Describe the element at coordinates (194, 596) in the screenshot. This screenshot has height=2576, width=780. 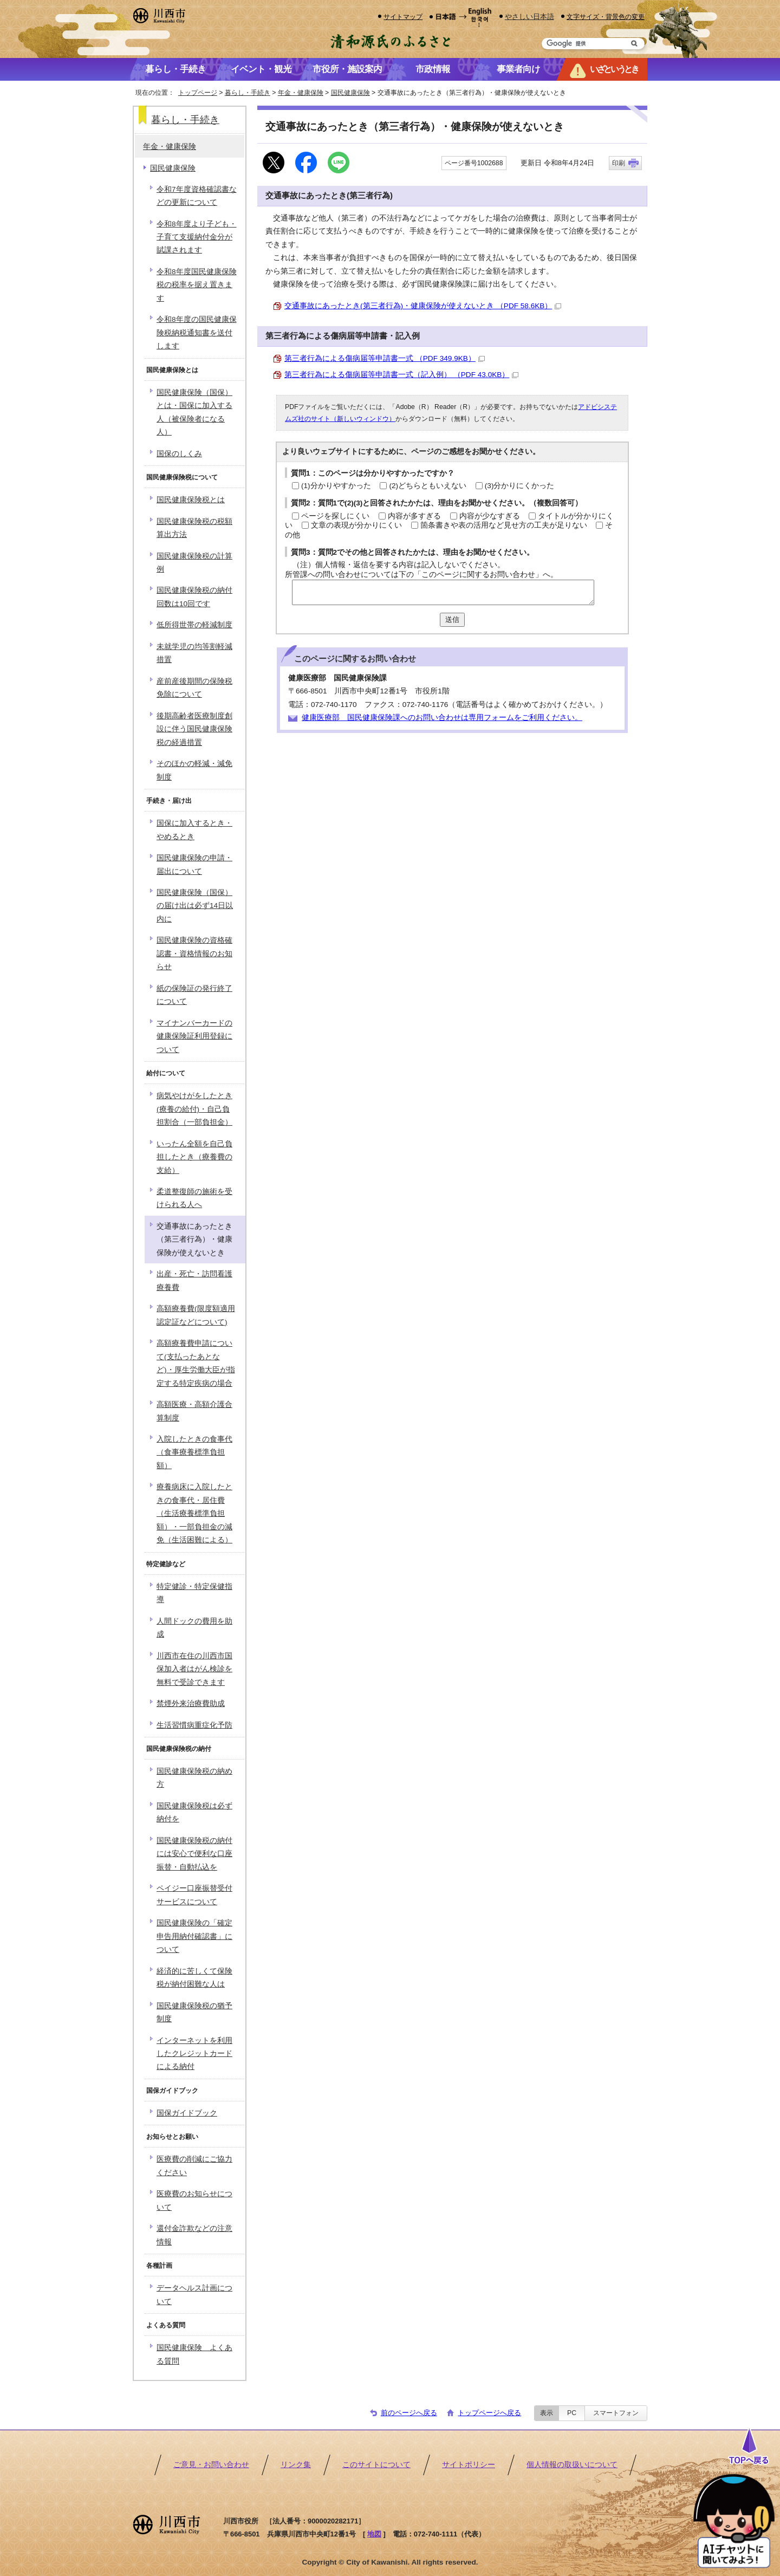
I see `国民健康保険税の納付回数は10回です` at that location.